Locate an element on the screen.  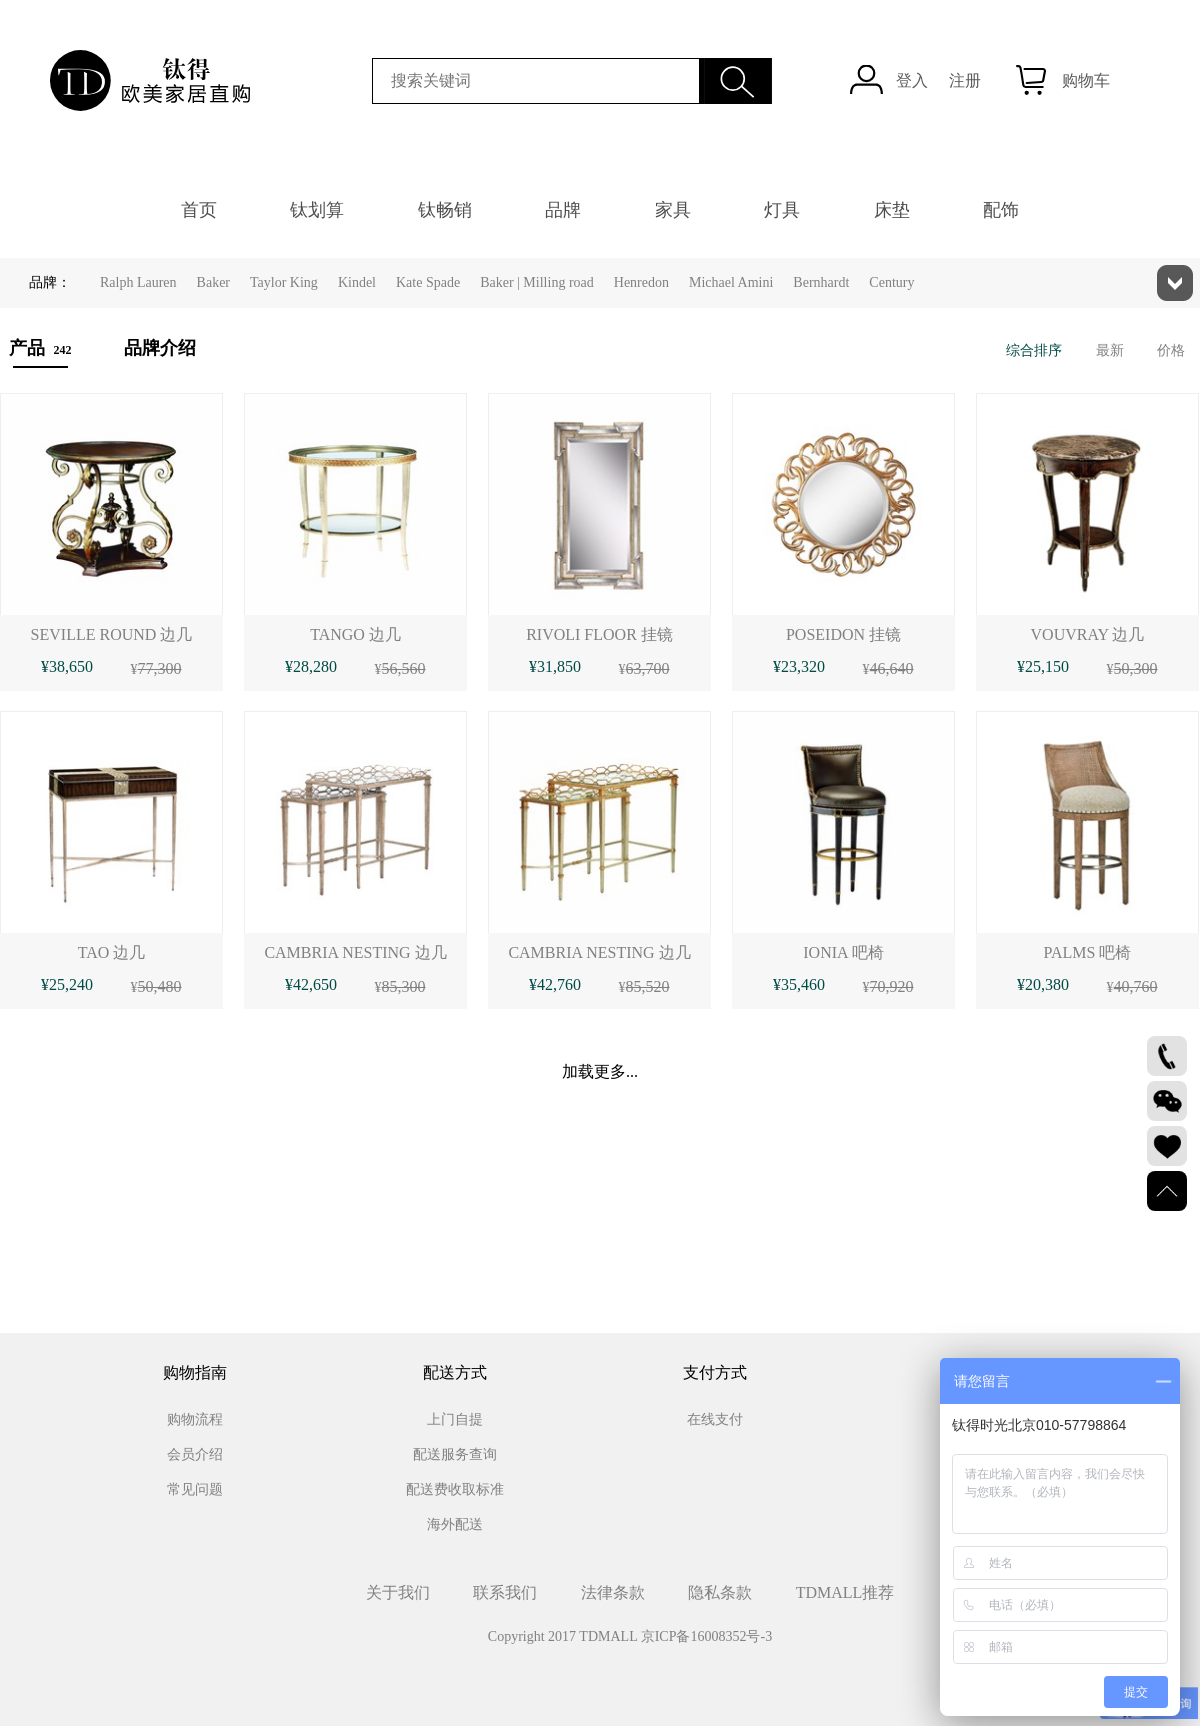
灯具 is located at coordinates (782, 210).